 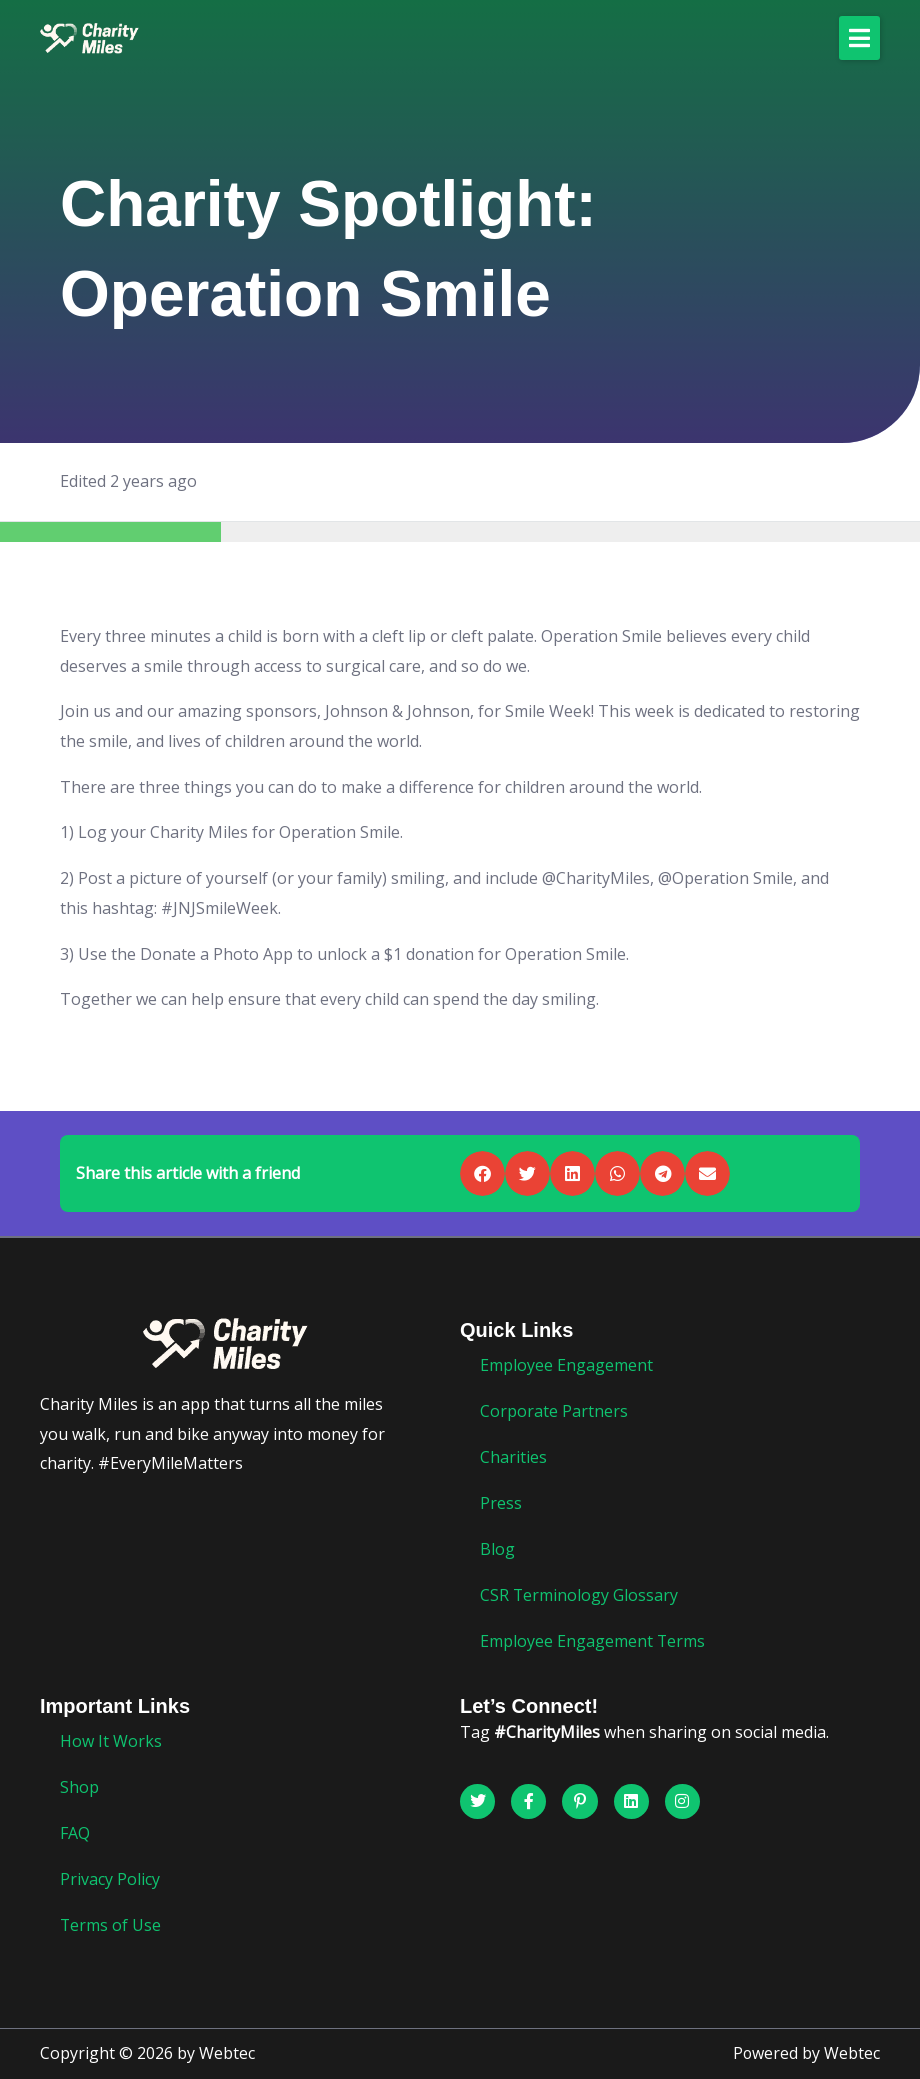 I want to click on How It Works, so click(x=111, y=1741).